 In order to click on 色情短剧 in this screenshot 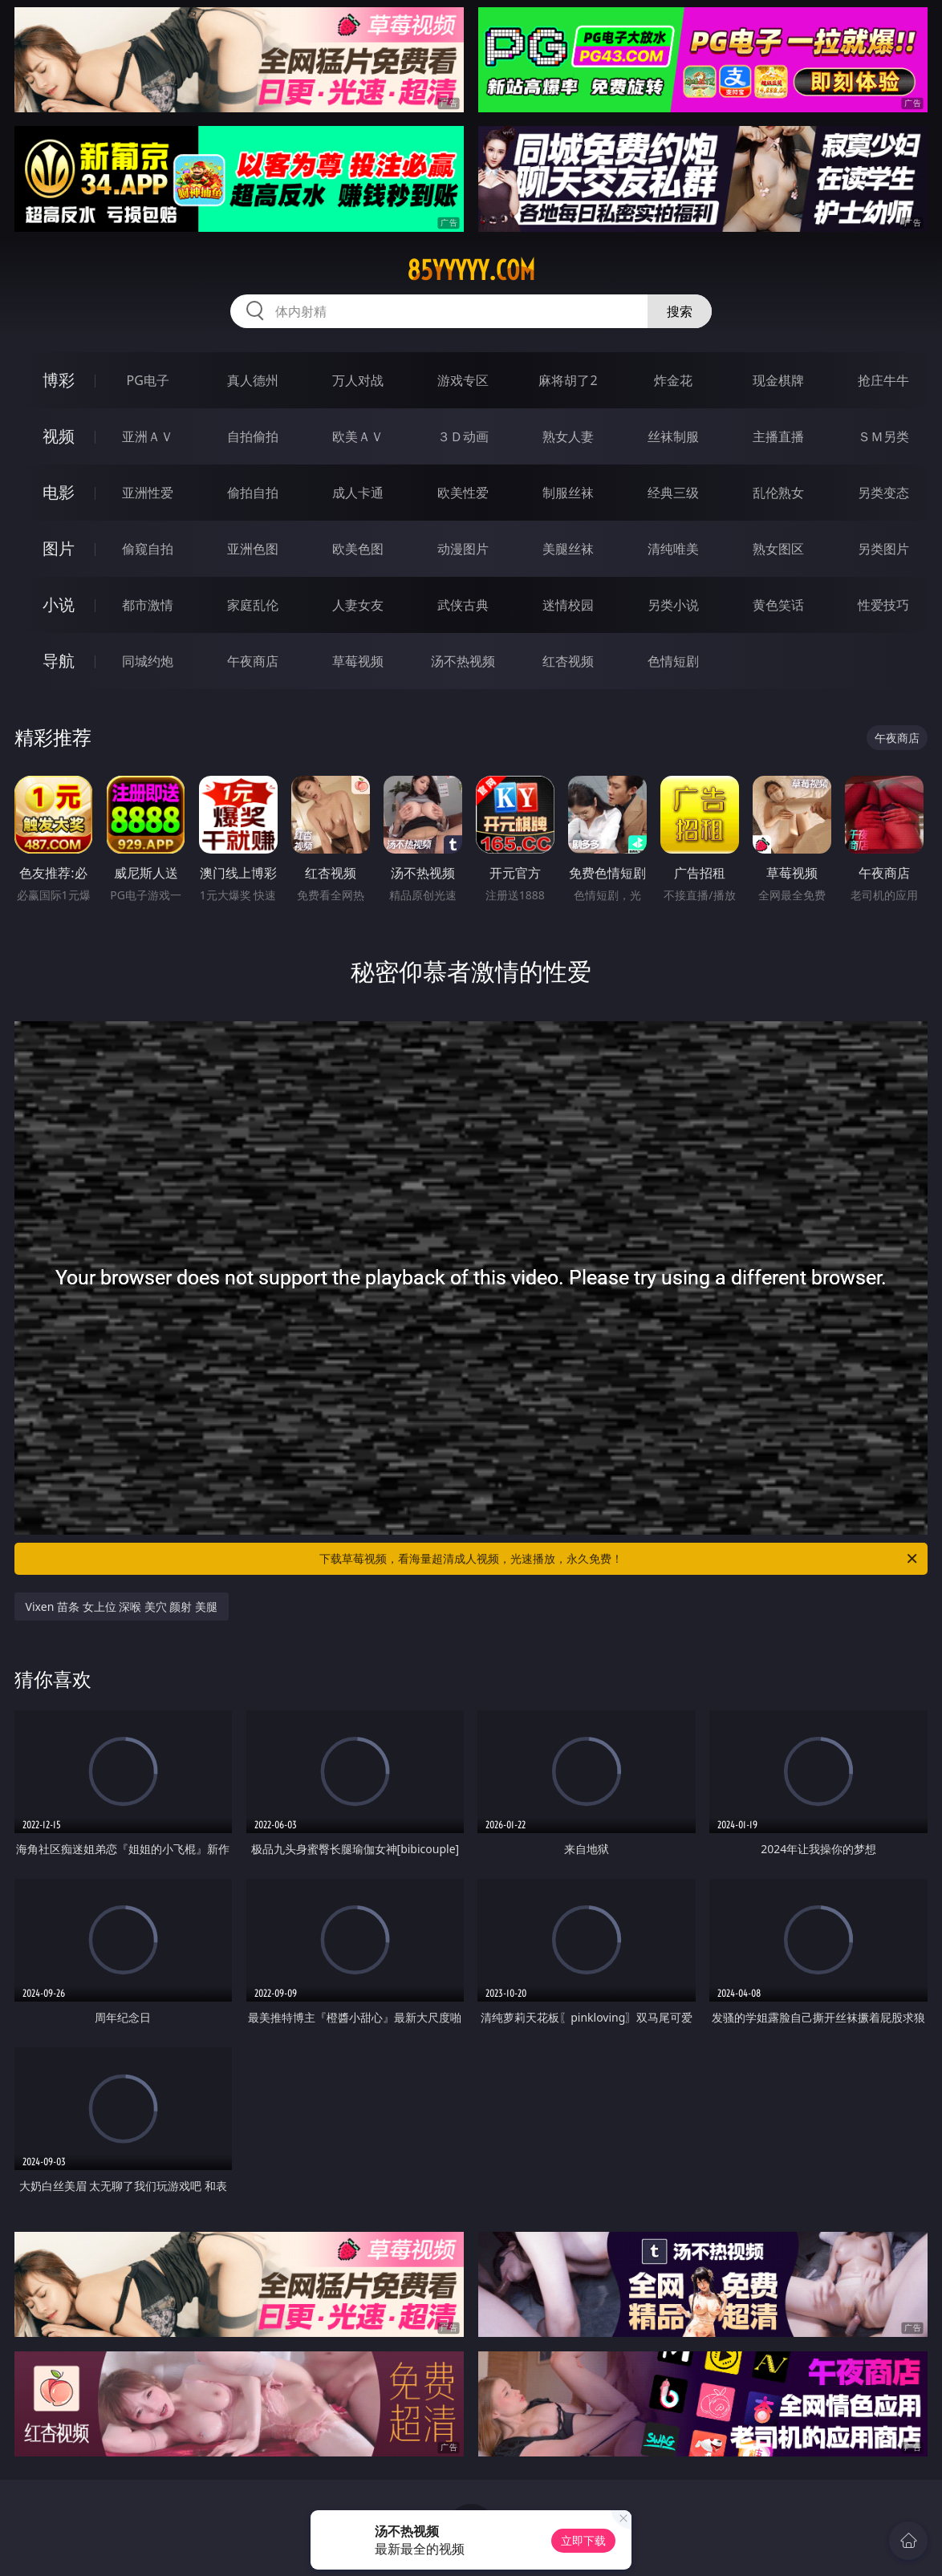, I will do `click(673, 661)`.